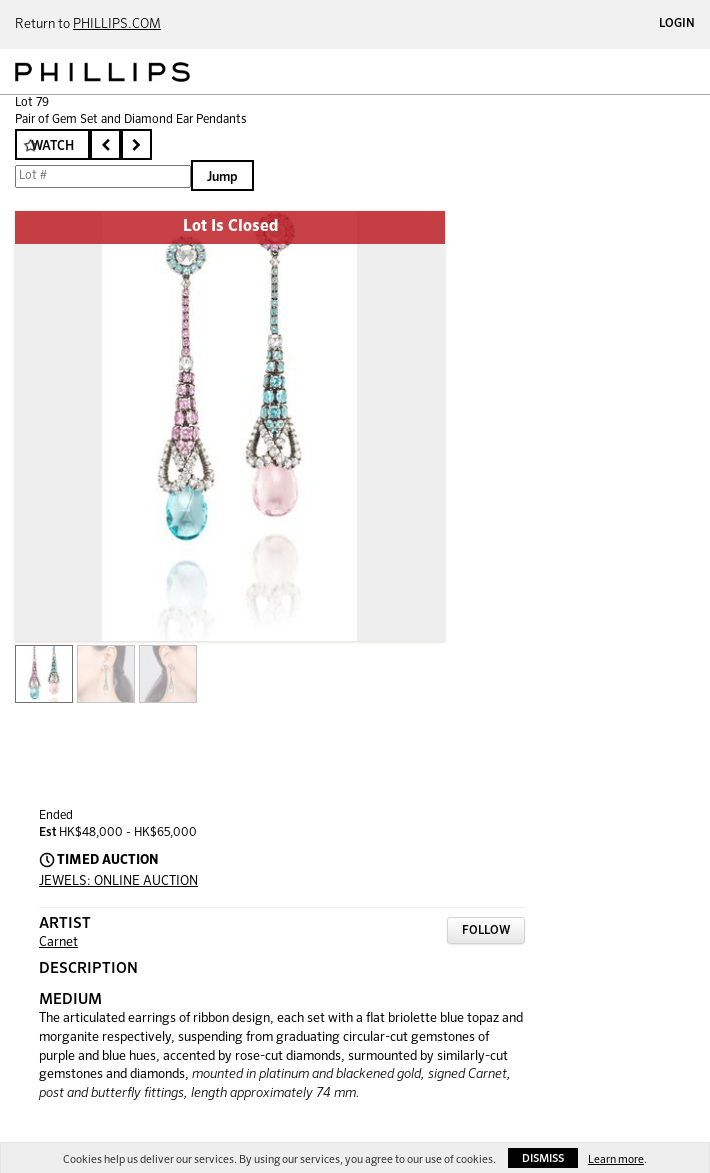  What do you see at coordinates (117, 24) in the screenshot?
I see `PHILLIPS.COM` at bounding box center [117, 24].